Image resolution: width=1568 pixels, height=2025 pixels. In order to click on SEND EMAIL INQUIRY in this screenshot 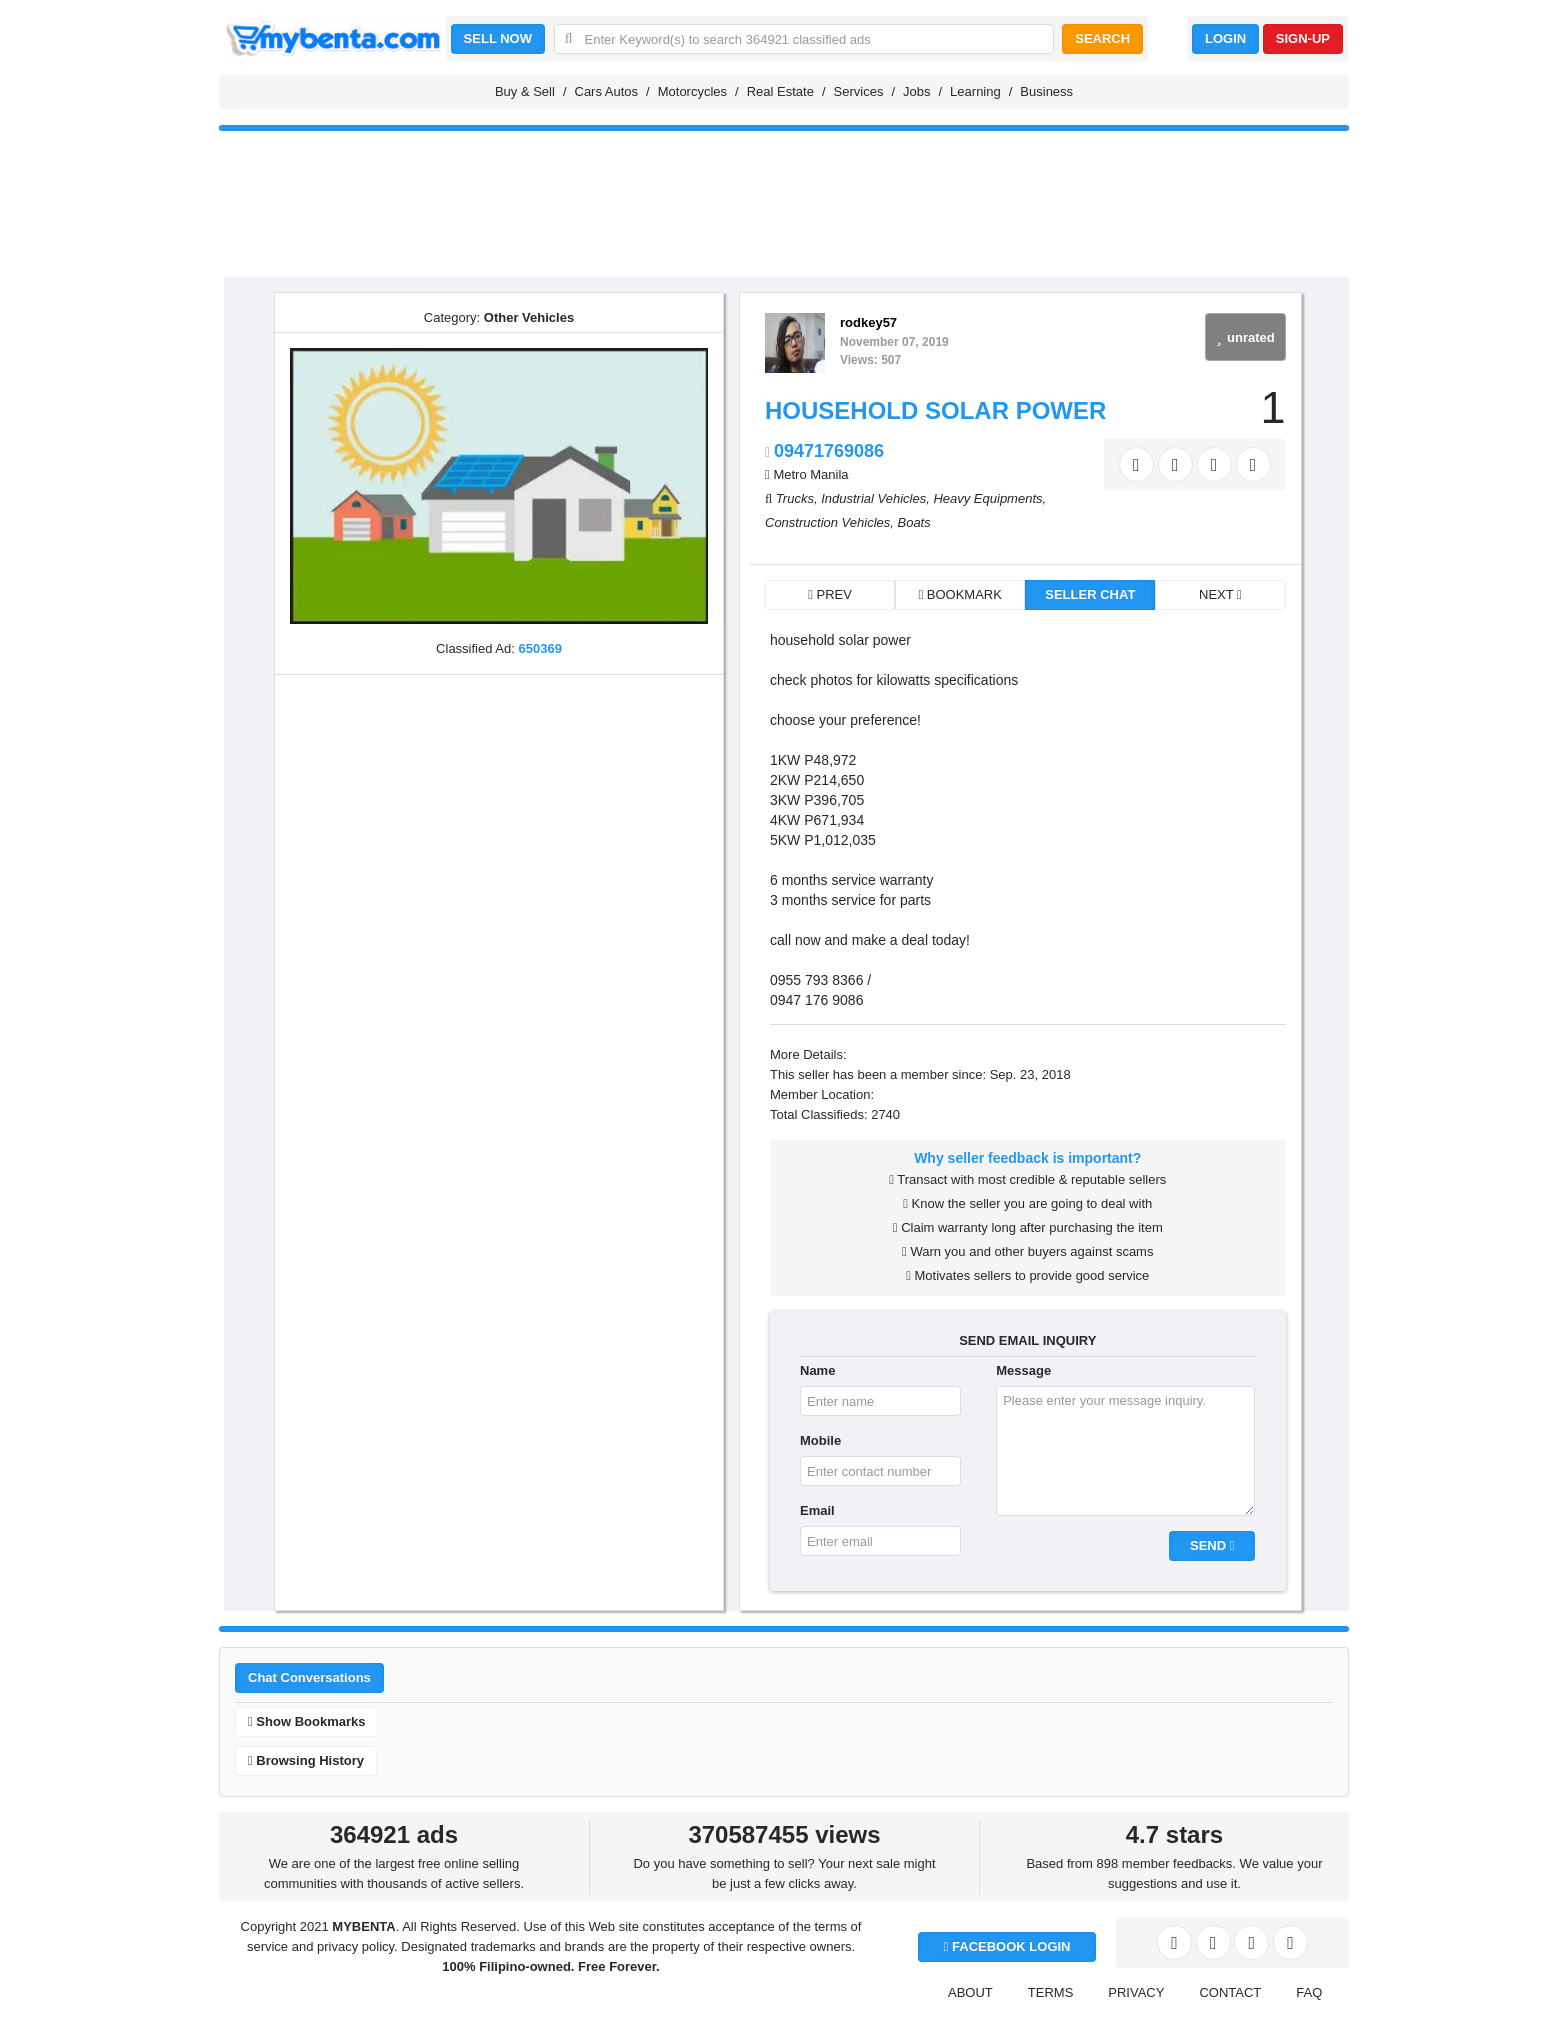, I will do `click(1027, 1340)`.